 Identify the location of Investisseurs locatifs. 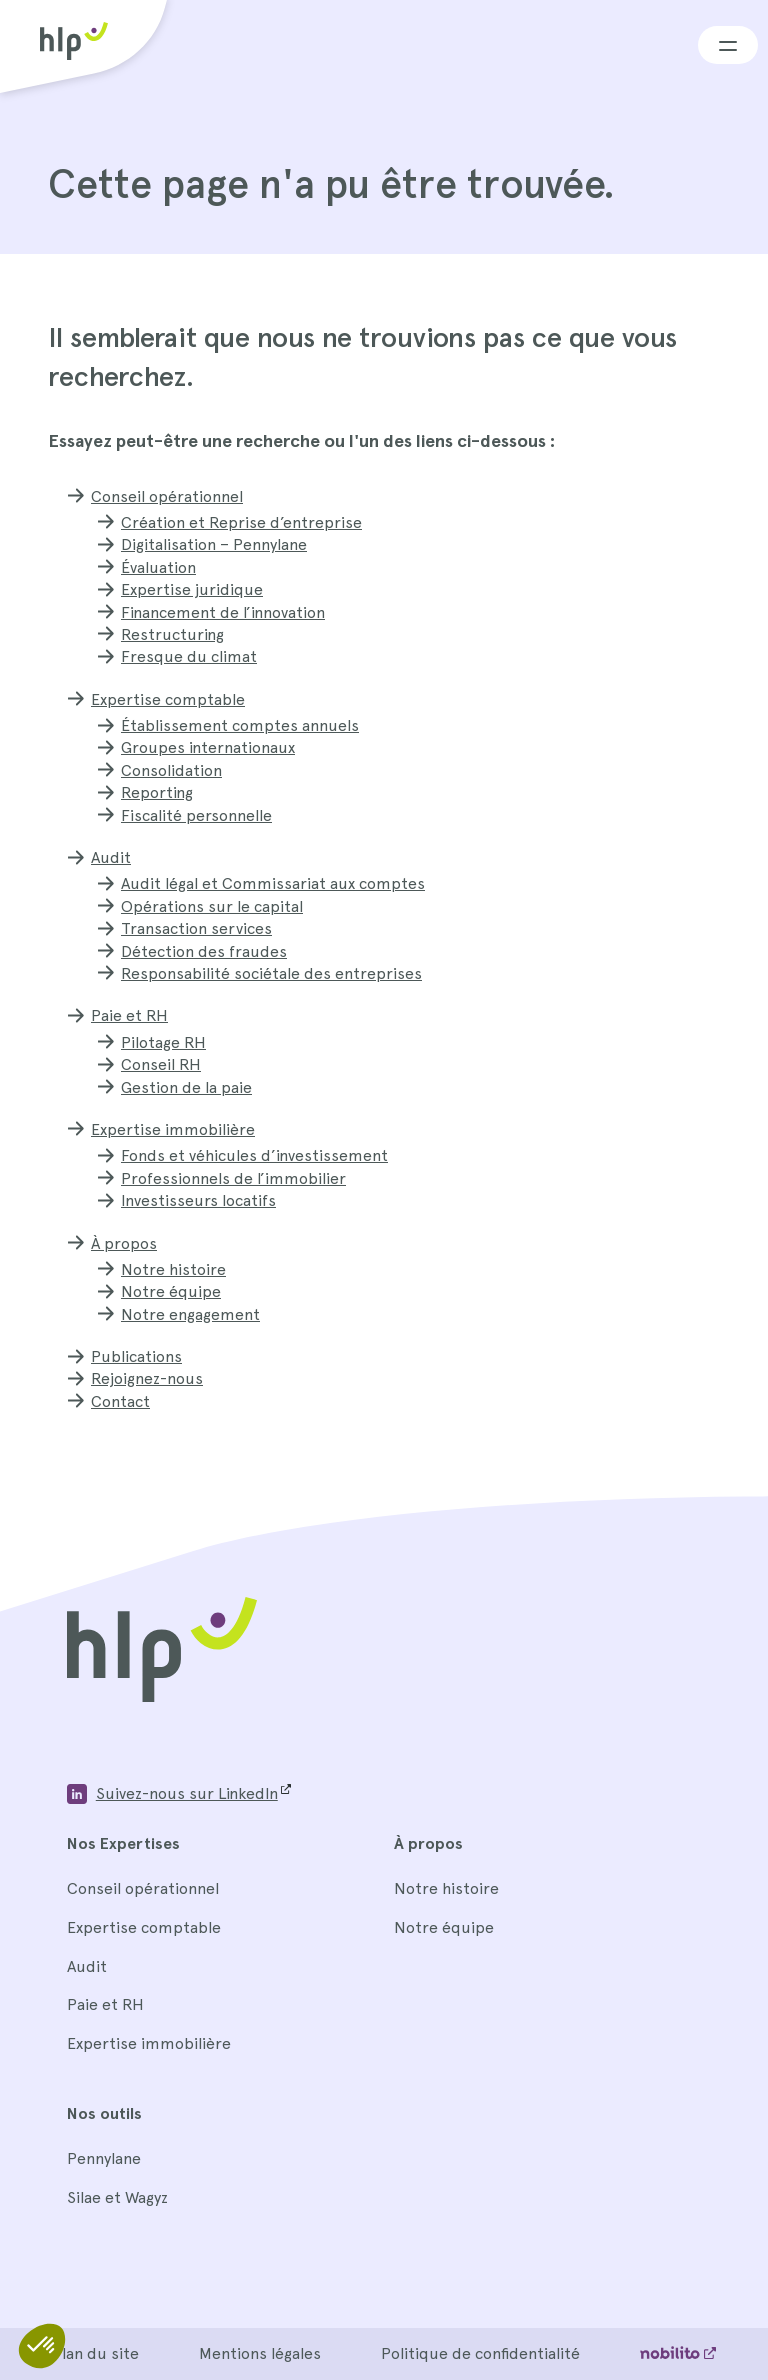
(198, 1200).